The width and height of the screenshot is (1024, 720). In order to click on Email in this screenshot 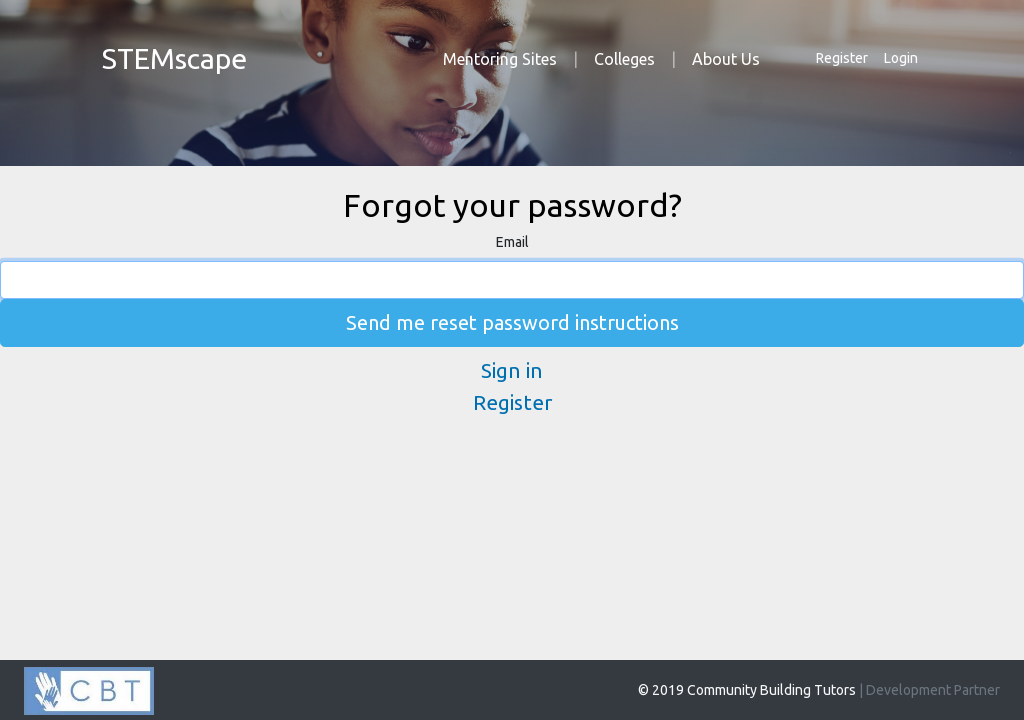, I will do `click(512, 242)`.